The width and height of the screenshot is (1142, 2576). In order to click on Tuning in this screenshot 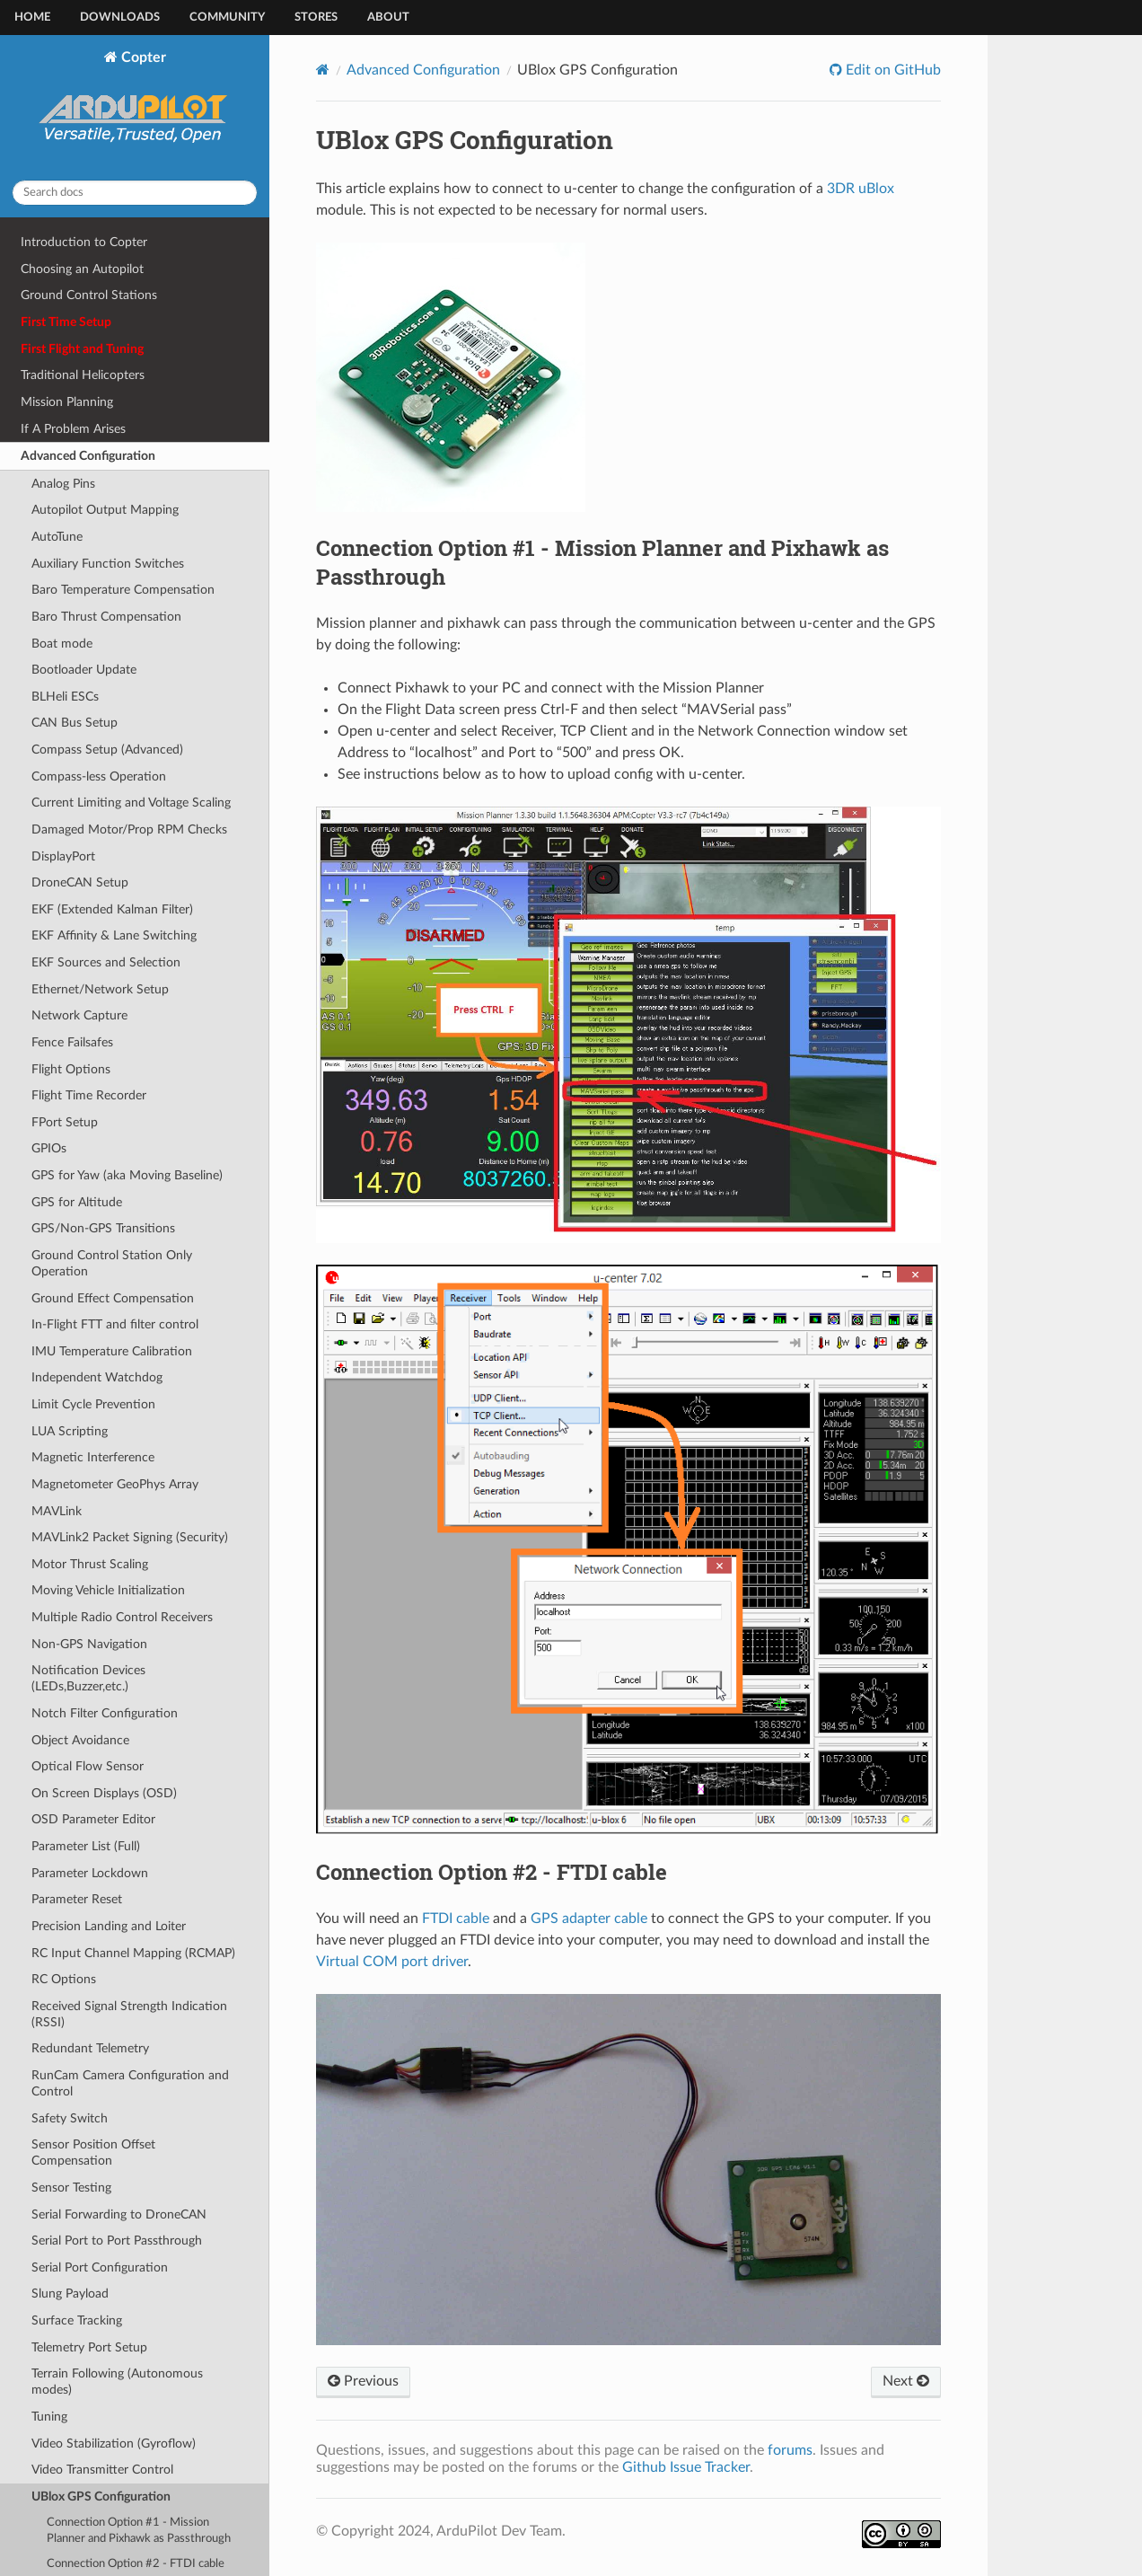, I will do `click(49, 2416)`.